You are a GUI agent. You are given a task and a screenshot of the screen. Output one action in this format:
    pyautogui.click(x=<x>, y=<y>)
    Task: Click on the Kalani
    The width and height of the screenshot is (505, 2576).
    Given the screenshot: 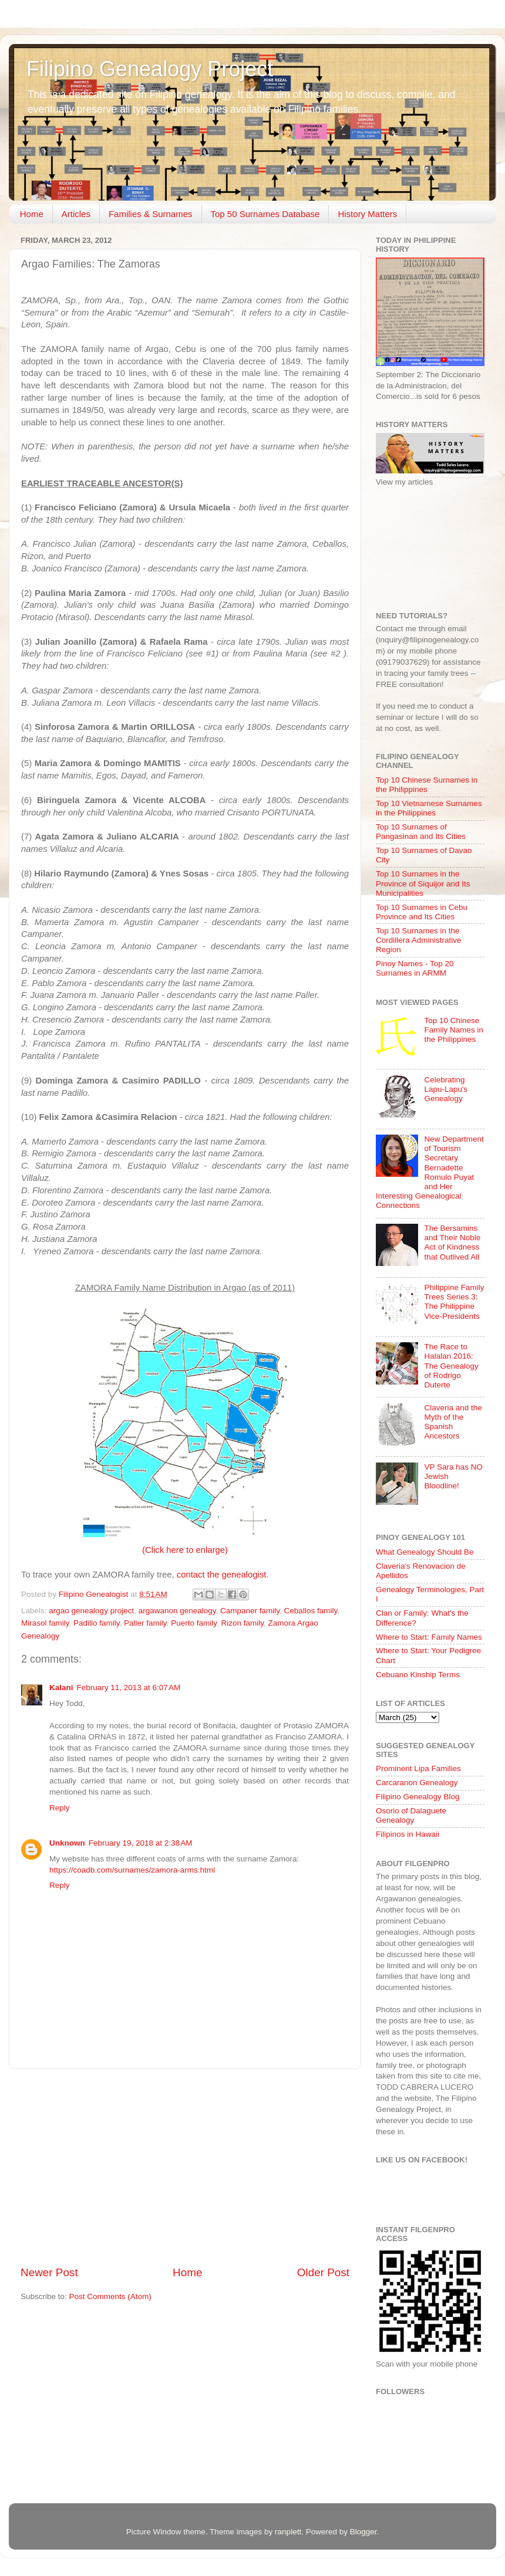 What is the action you would take?
    pyautogui.click(x=61, y=1687)
    